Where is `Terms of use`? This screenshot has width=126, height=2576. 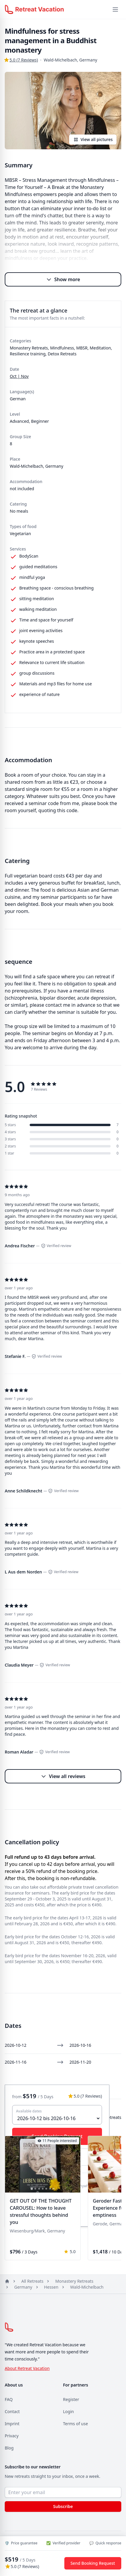 Terms of use is located at coordinates (75, 2423).